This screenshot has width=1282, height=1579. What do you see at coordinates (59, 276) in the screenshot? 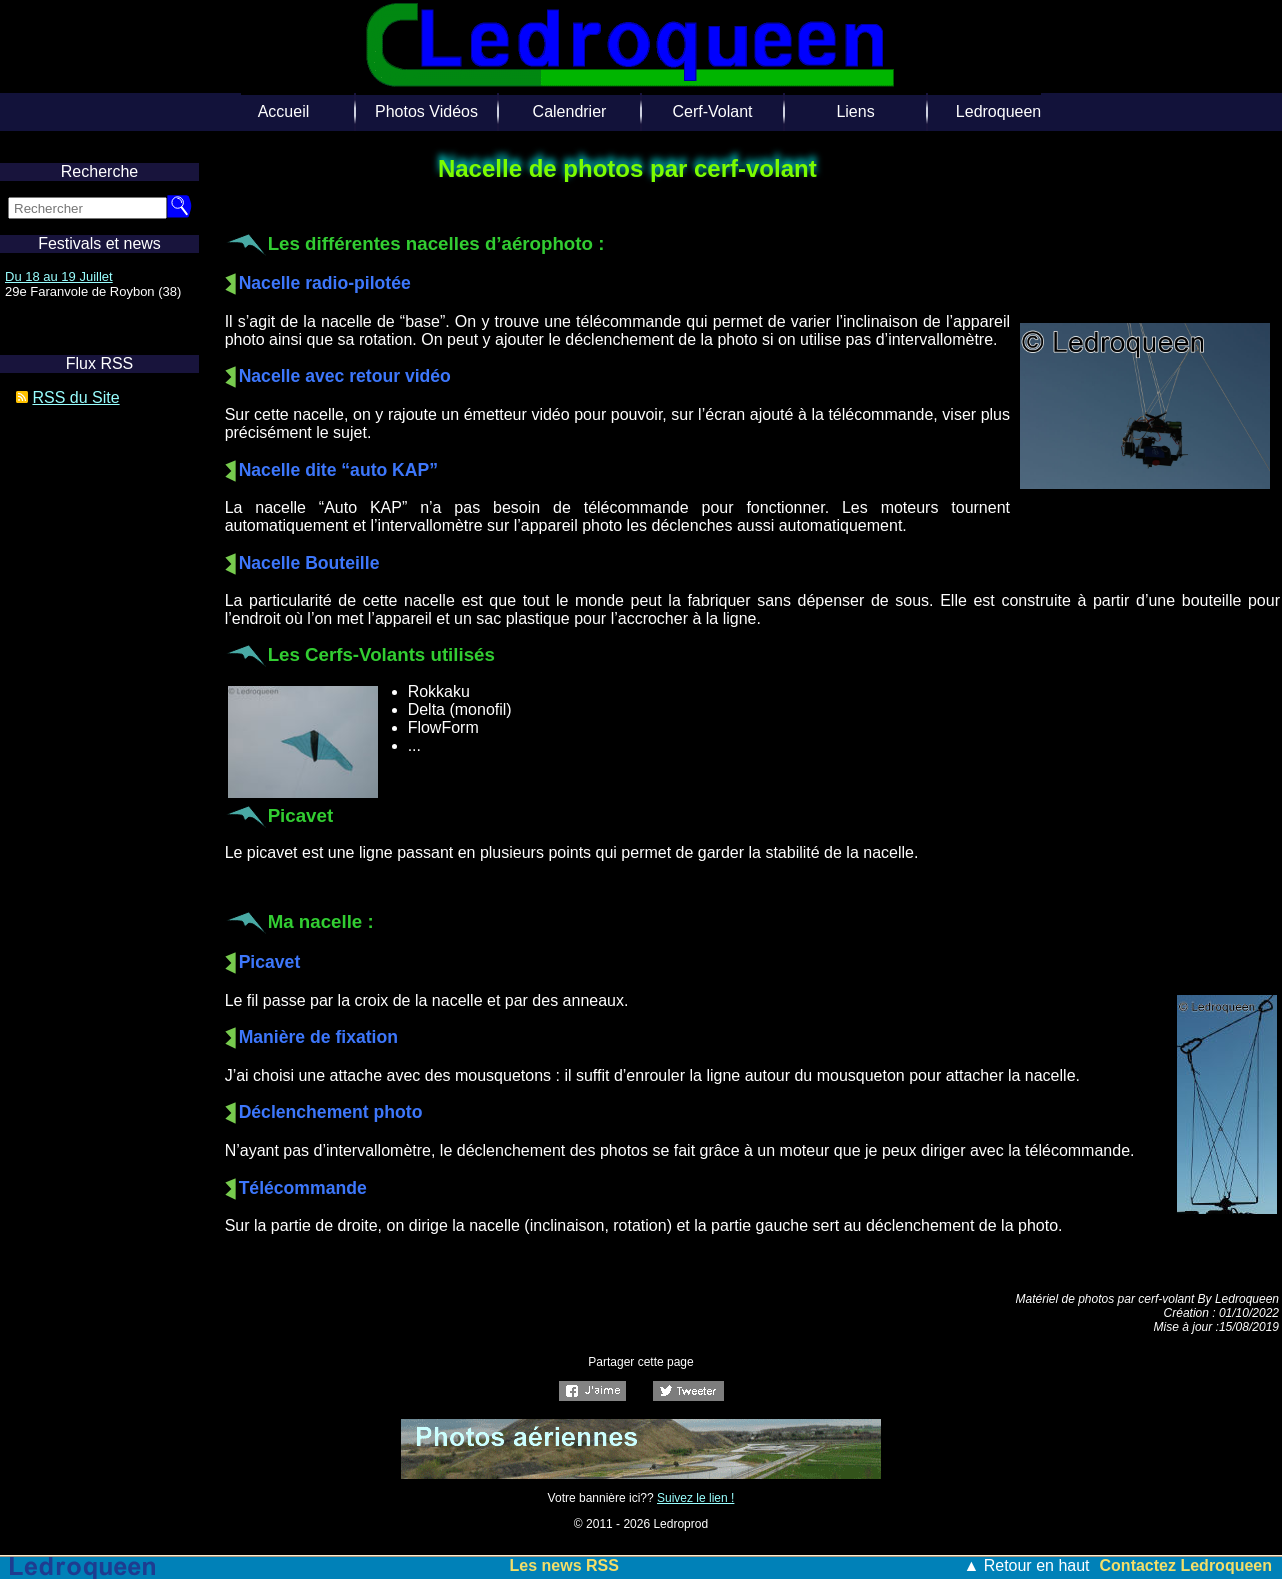
I see `Du 18 au 19 Juillet` at bounding box center [59, 276].